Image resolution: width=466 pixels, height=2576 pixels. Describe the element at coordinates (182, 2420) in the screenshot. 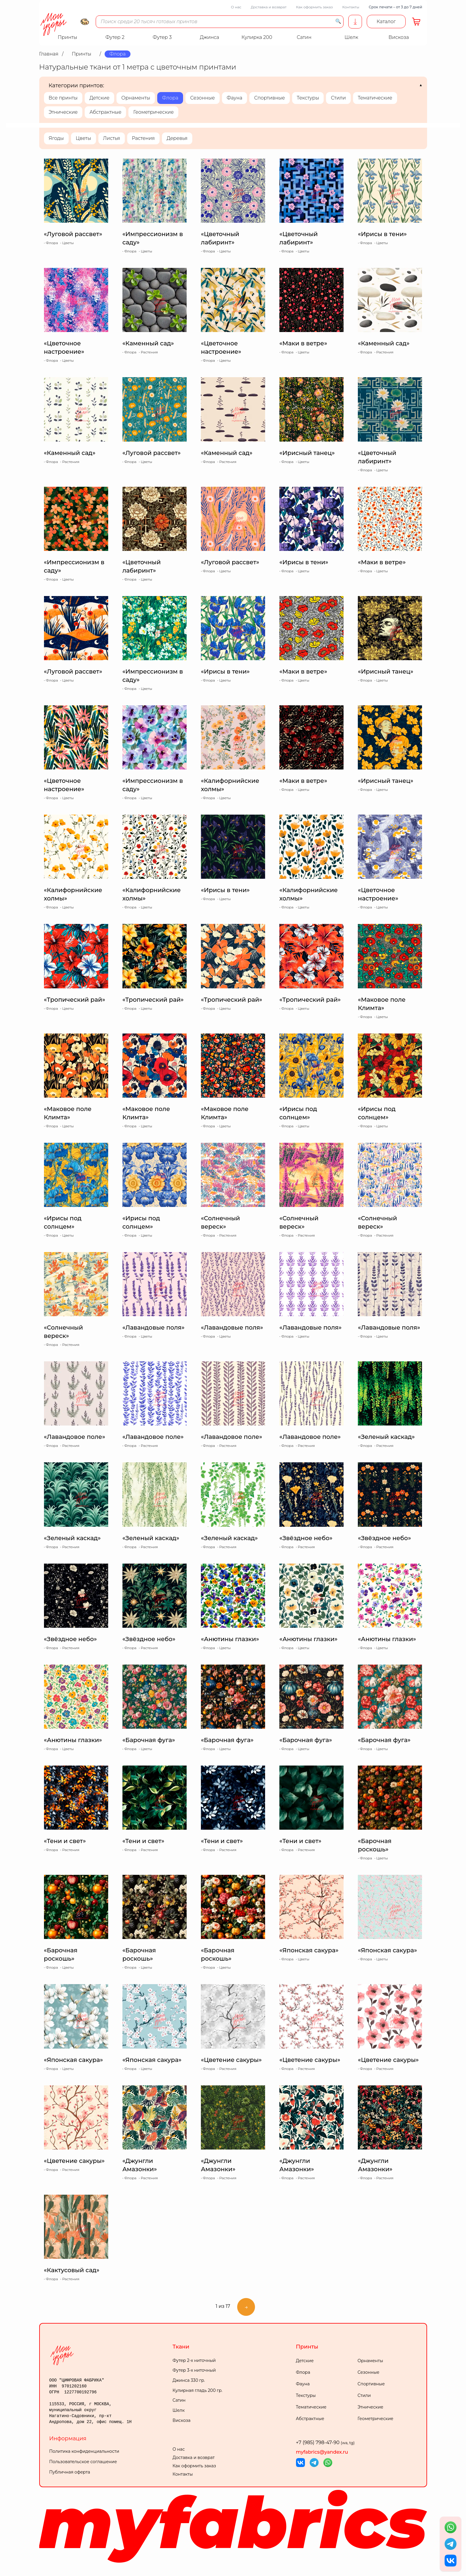

I see `Вискоза` at that location.